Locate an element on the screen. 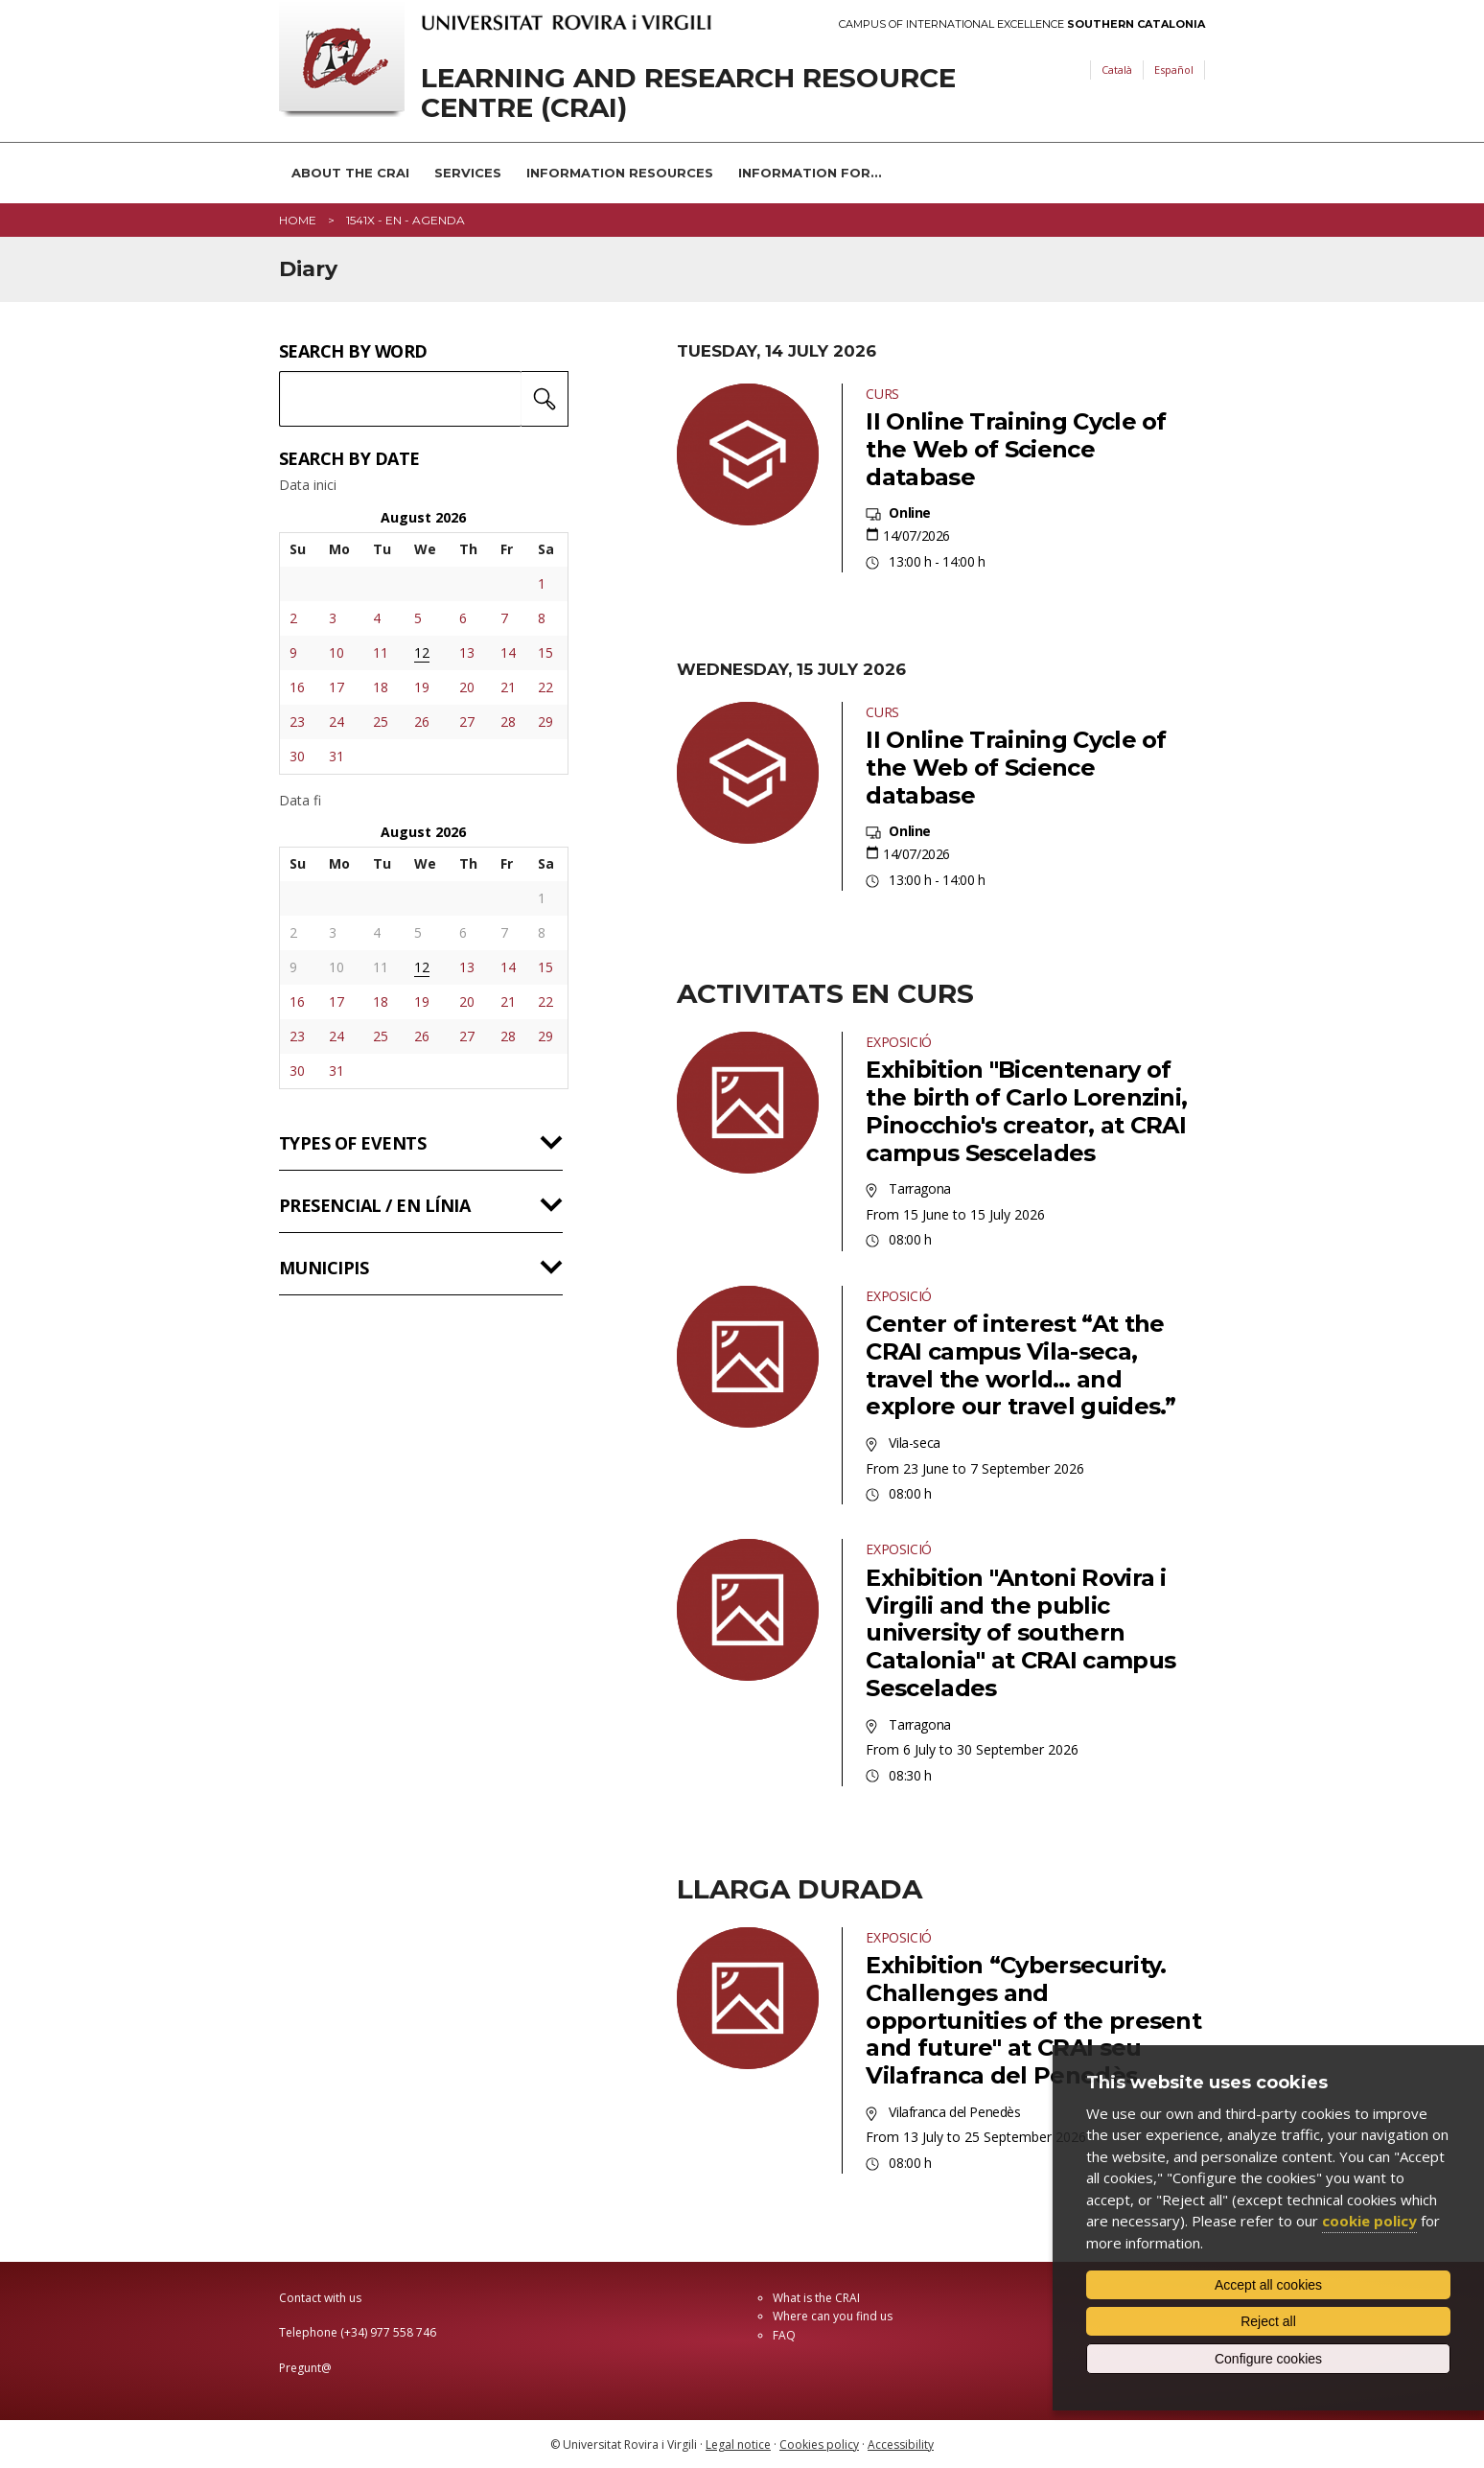  24 is located at coordinates (336, 721).